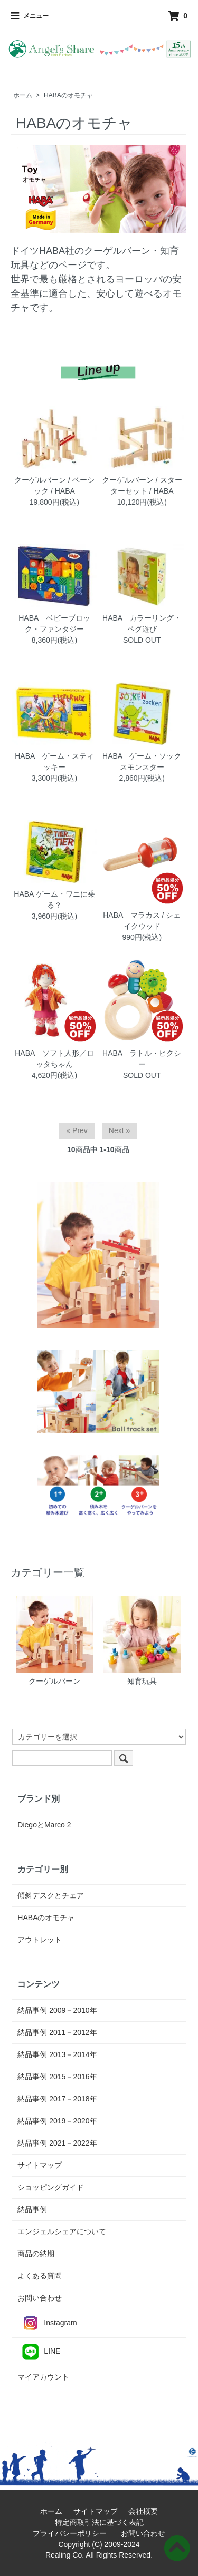 The height and width of the screenshot is (2576, 198). What do you see at coordinates (39, 2276) in the screenshot?
I see `よくある質問` at bounding box center [39, 2276].